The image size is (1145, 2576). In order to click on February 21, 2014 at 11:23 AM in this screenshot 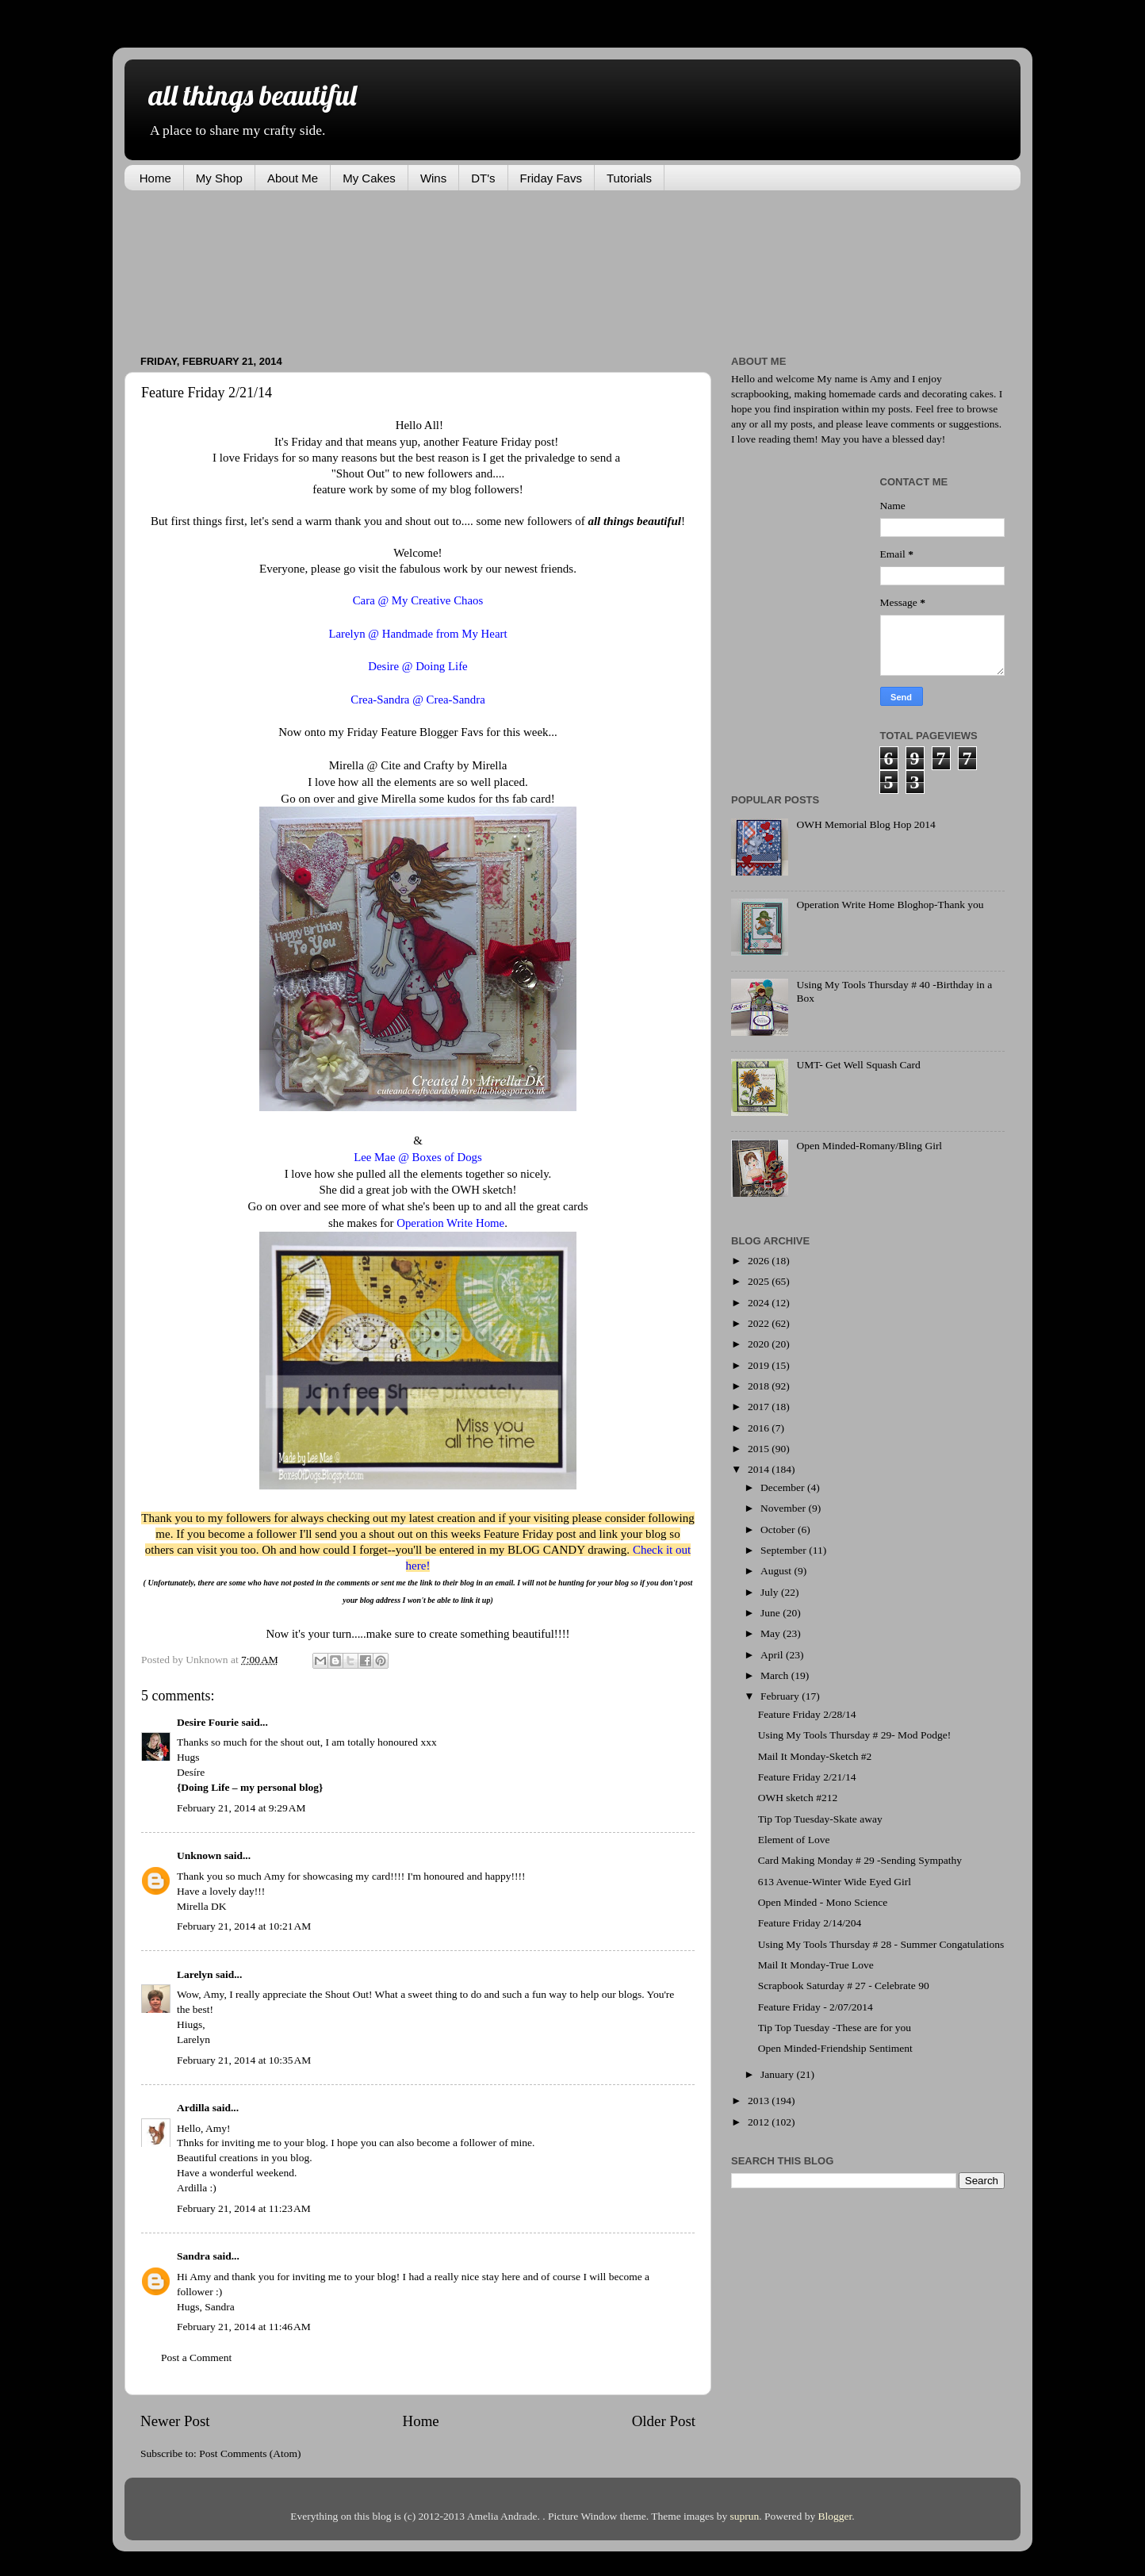, I will do `click(244, 2208)`.